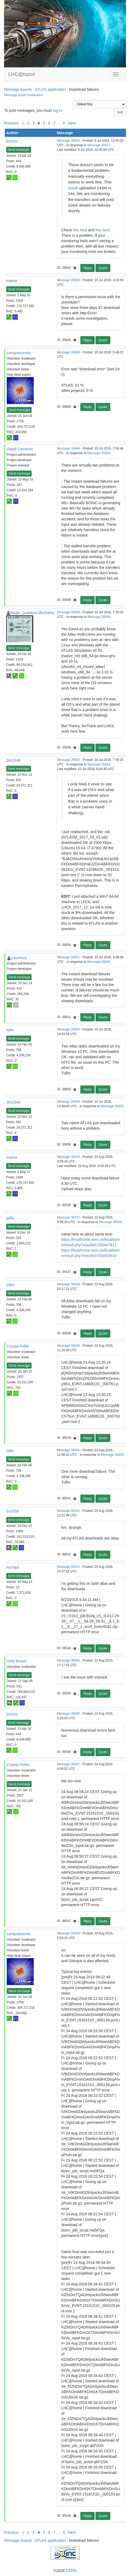  Describe the element at coordinates (19, 958) in the screenshot. I see `Laurence` at that location.